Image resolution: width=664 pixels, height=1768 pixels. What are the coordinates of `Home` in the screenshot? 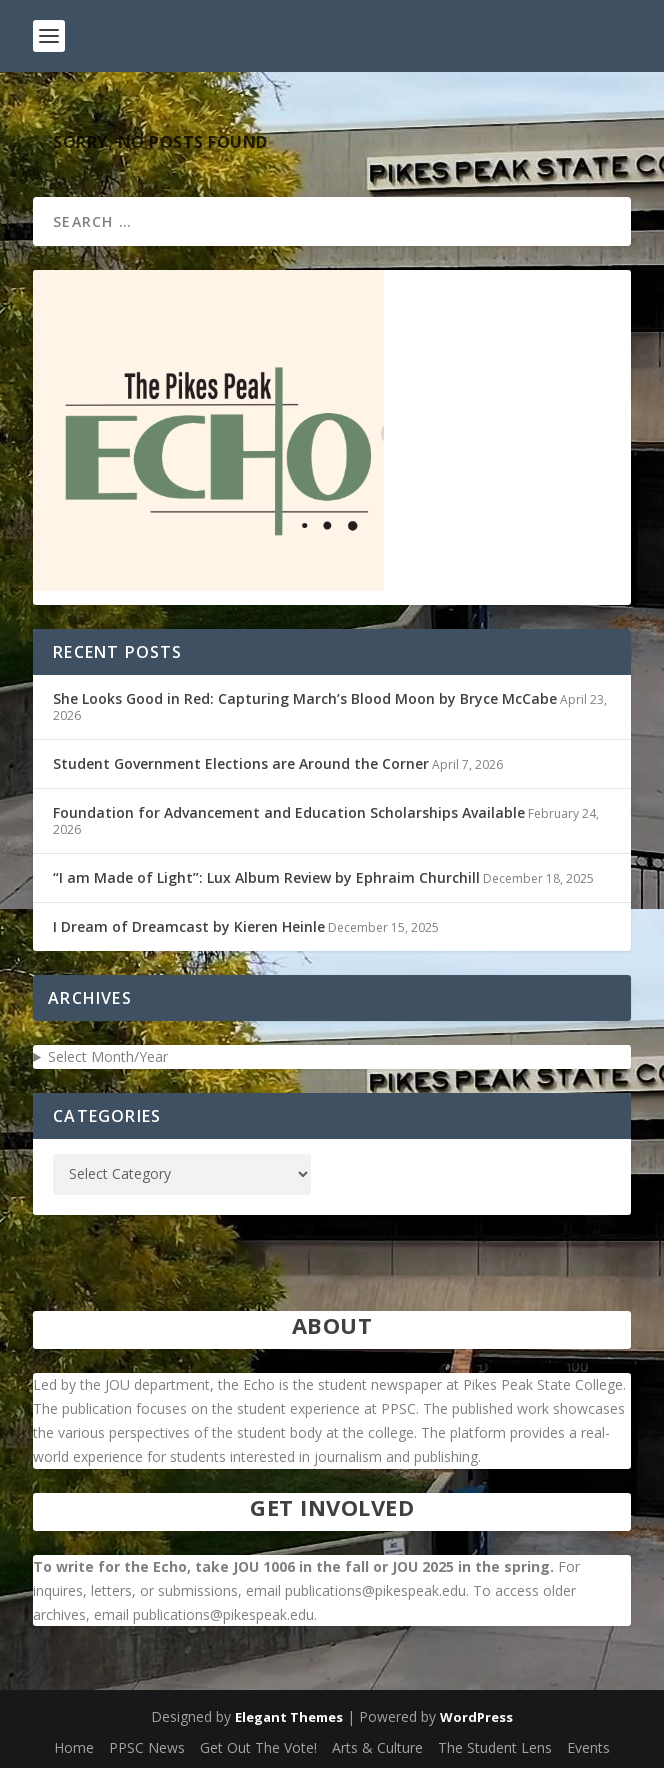 It's located at (74, 1747).